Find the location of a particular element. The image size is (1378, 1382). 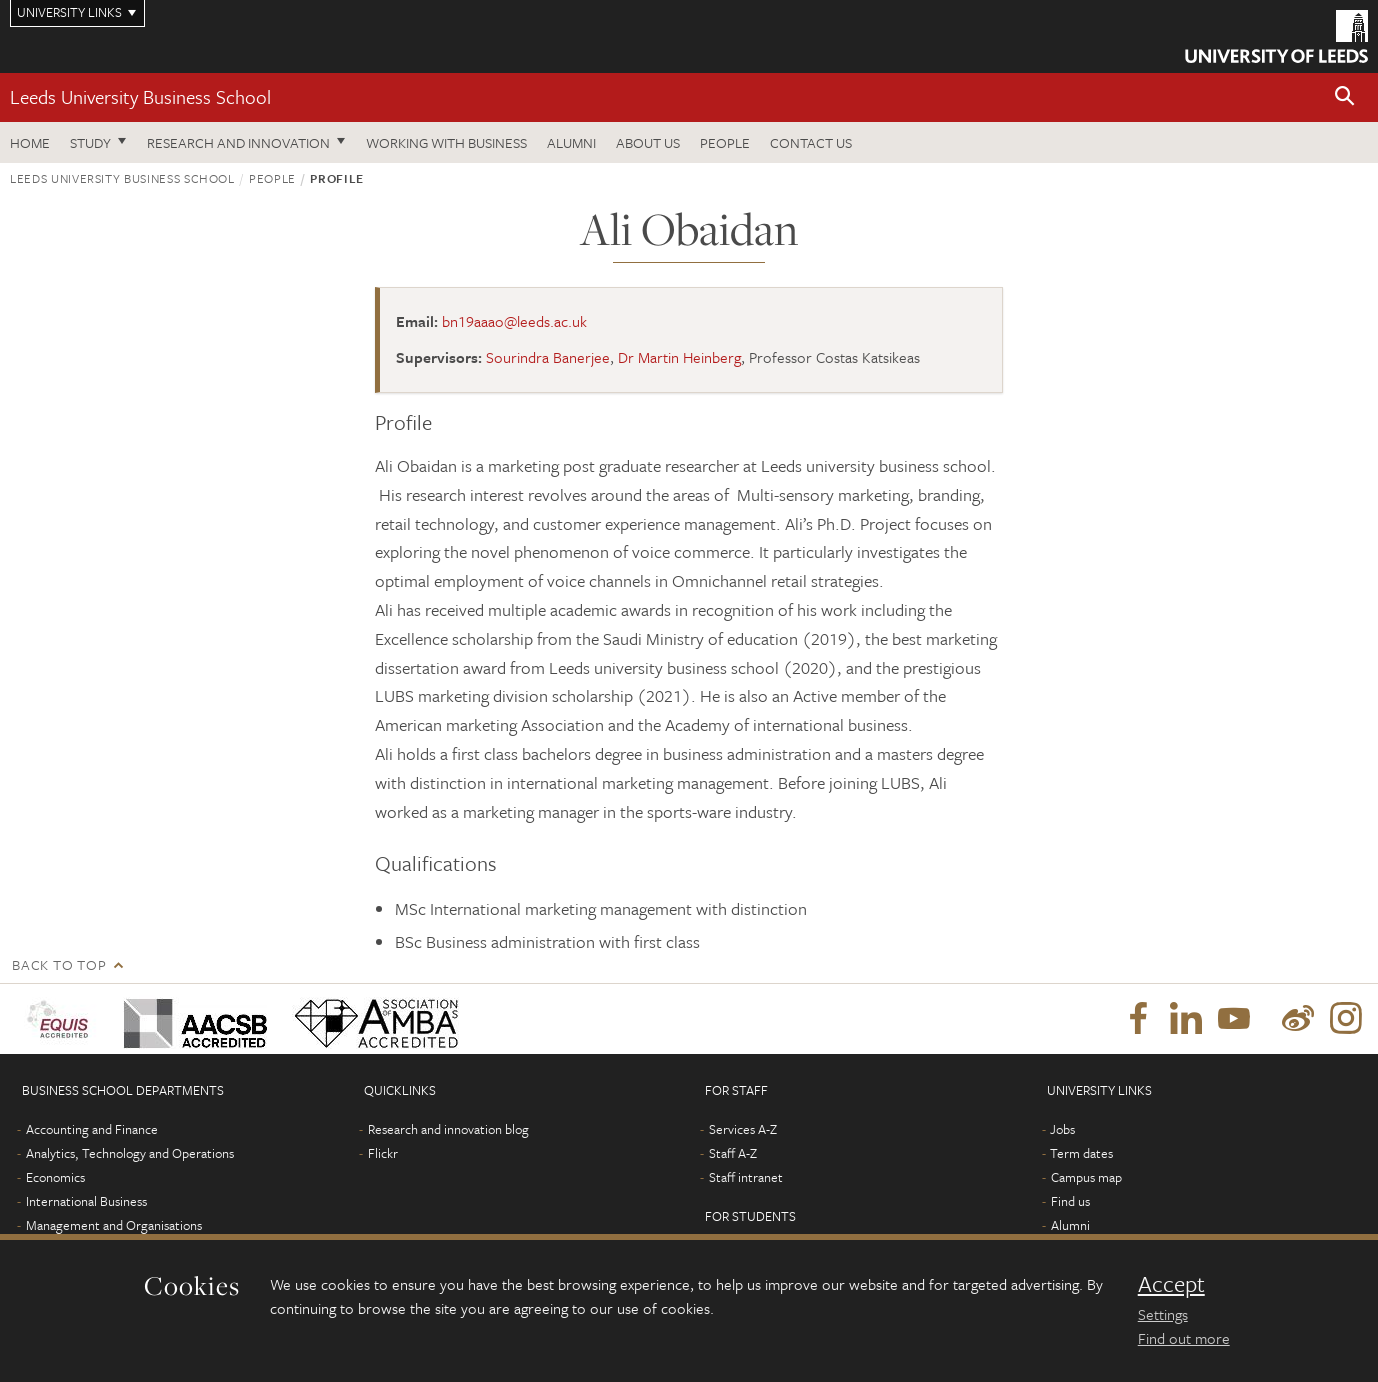

bn19aaao@leeds.ac.uk is located at coordinates (514, 321).